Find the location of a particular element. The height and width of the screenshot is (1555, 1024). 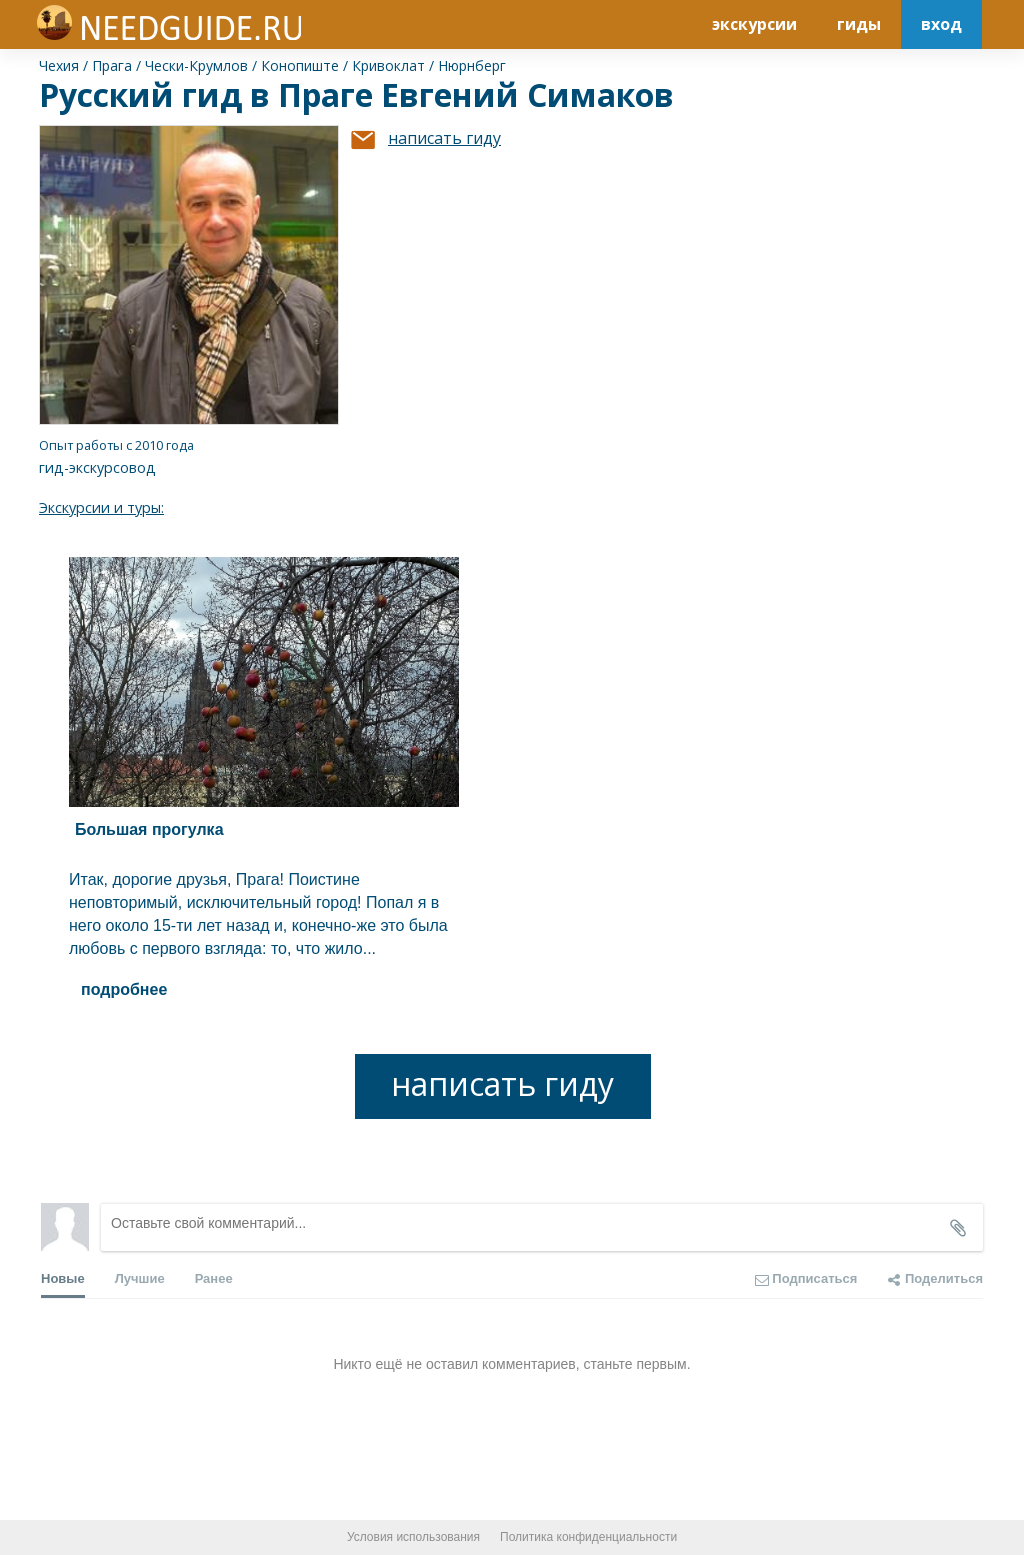

Ранее is located at coordinates (214, 1278).